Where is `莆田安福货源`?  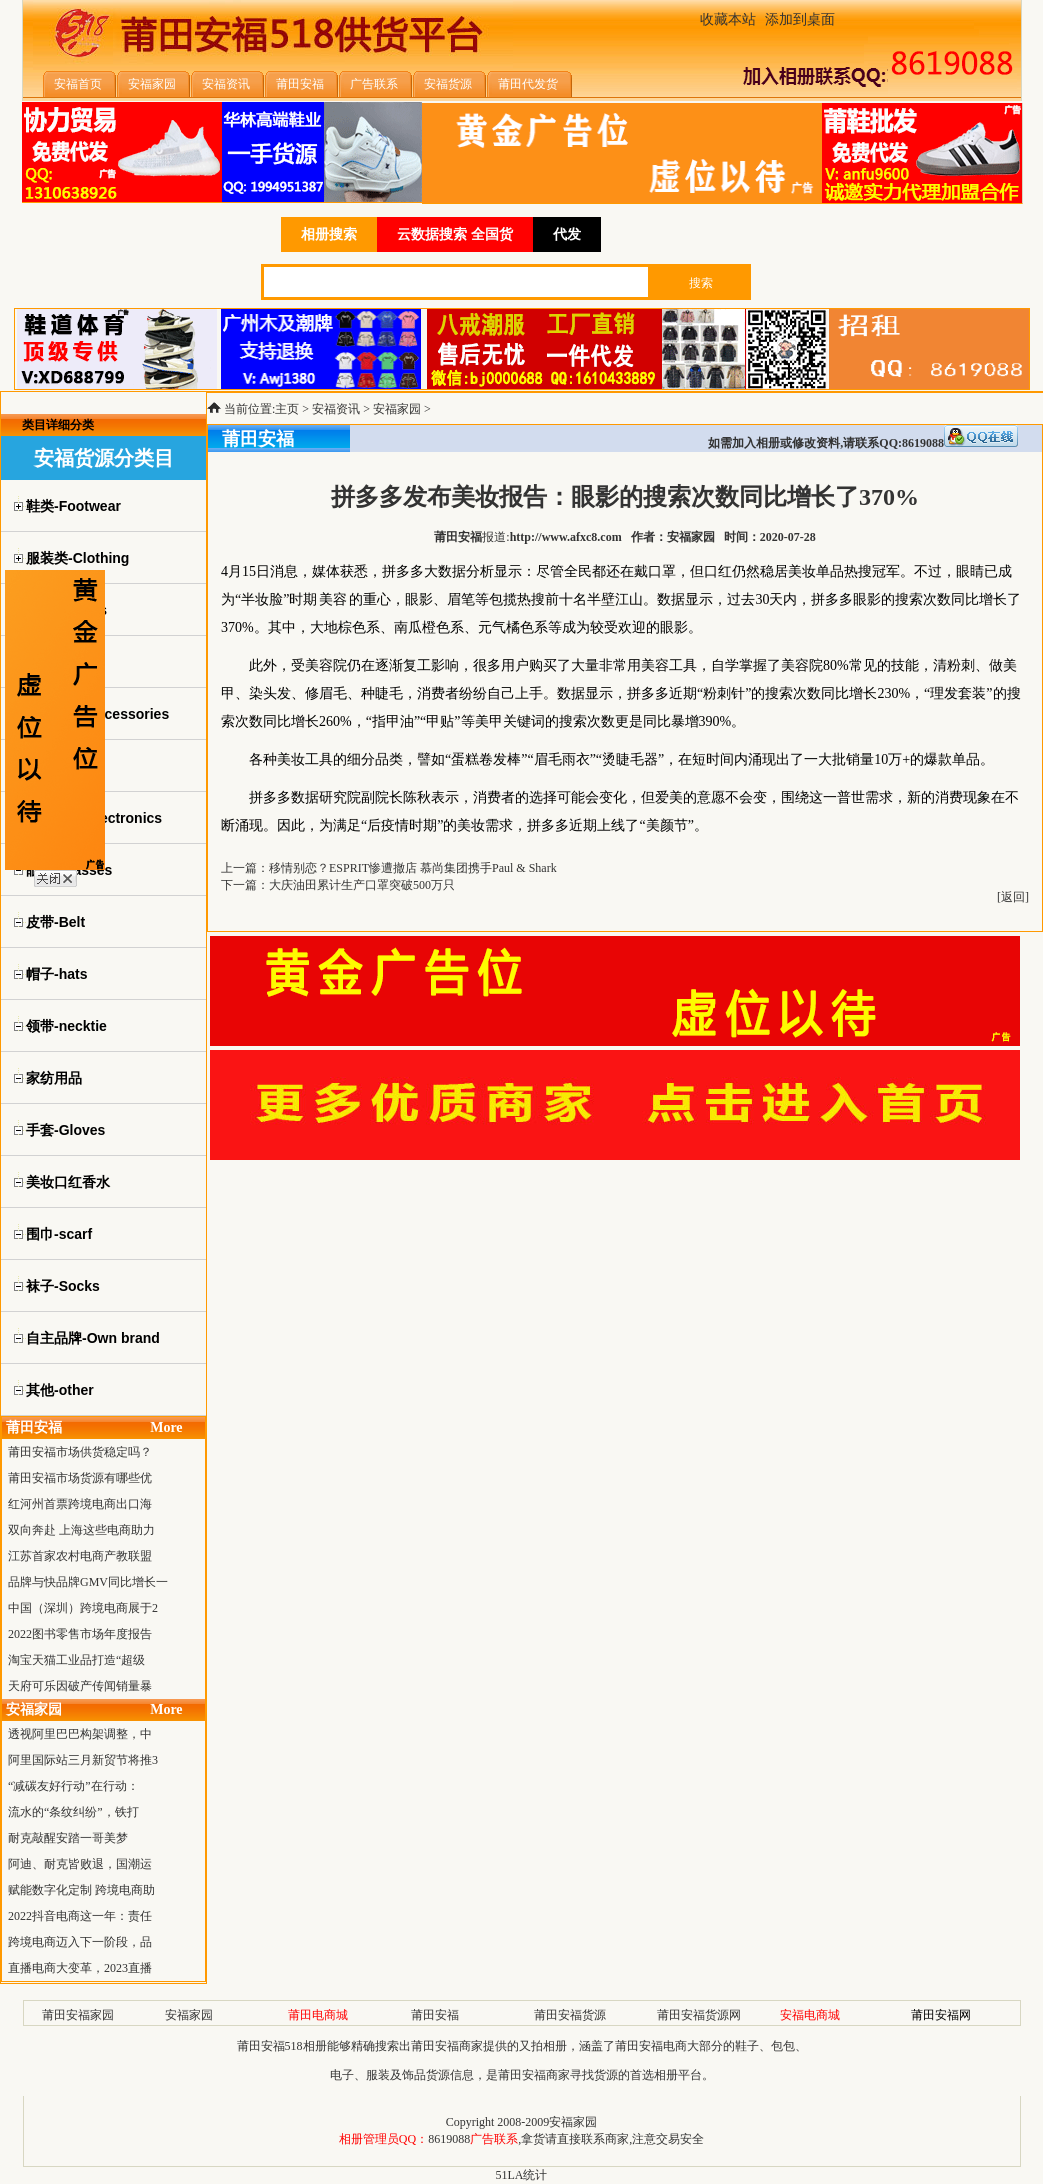 莆田安福货源 is located at coordinates (570, 2015).